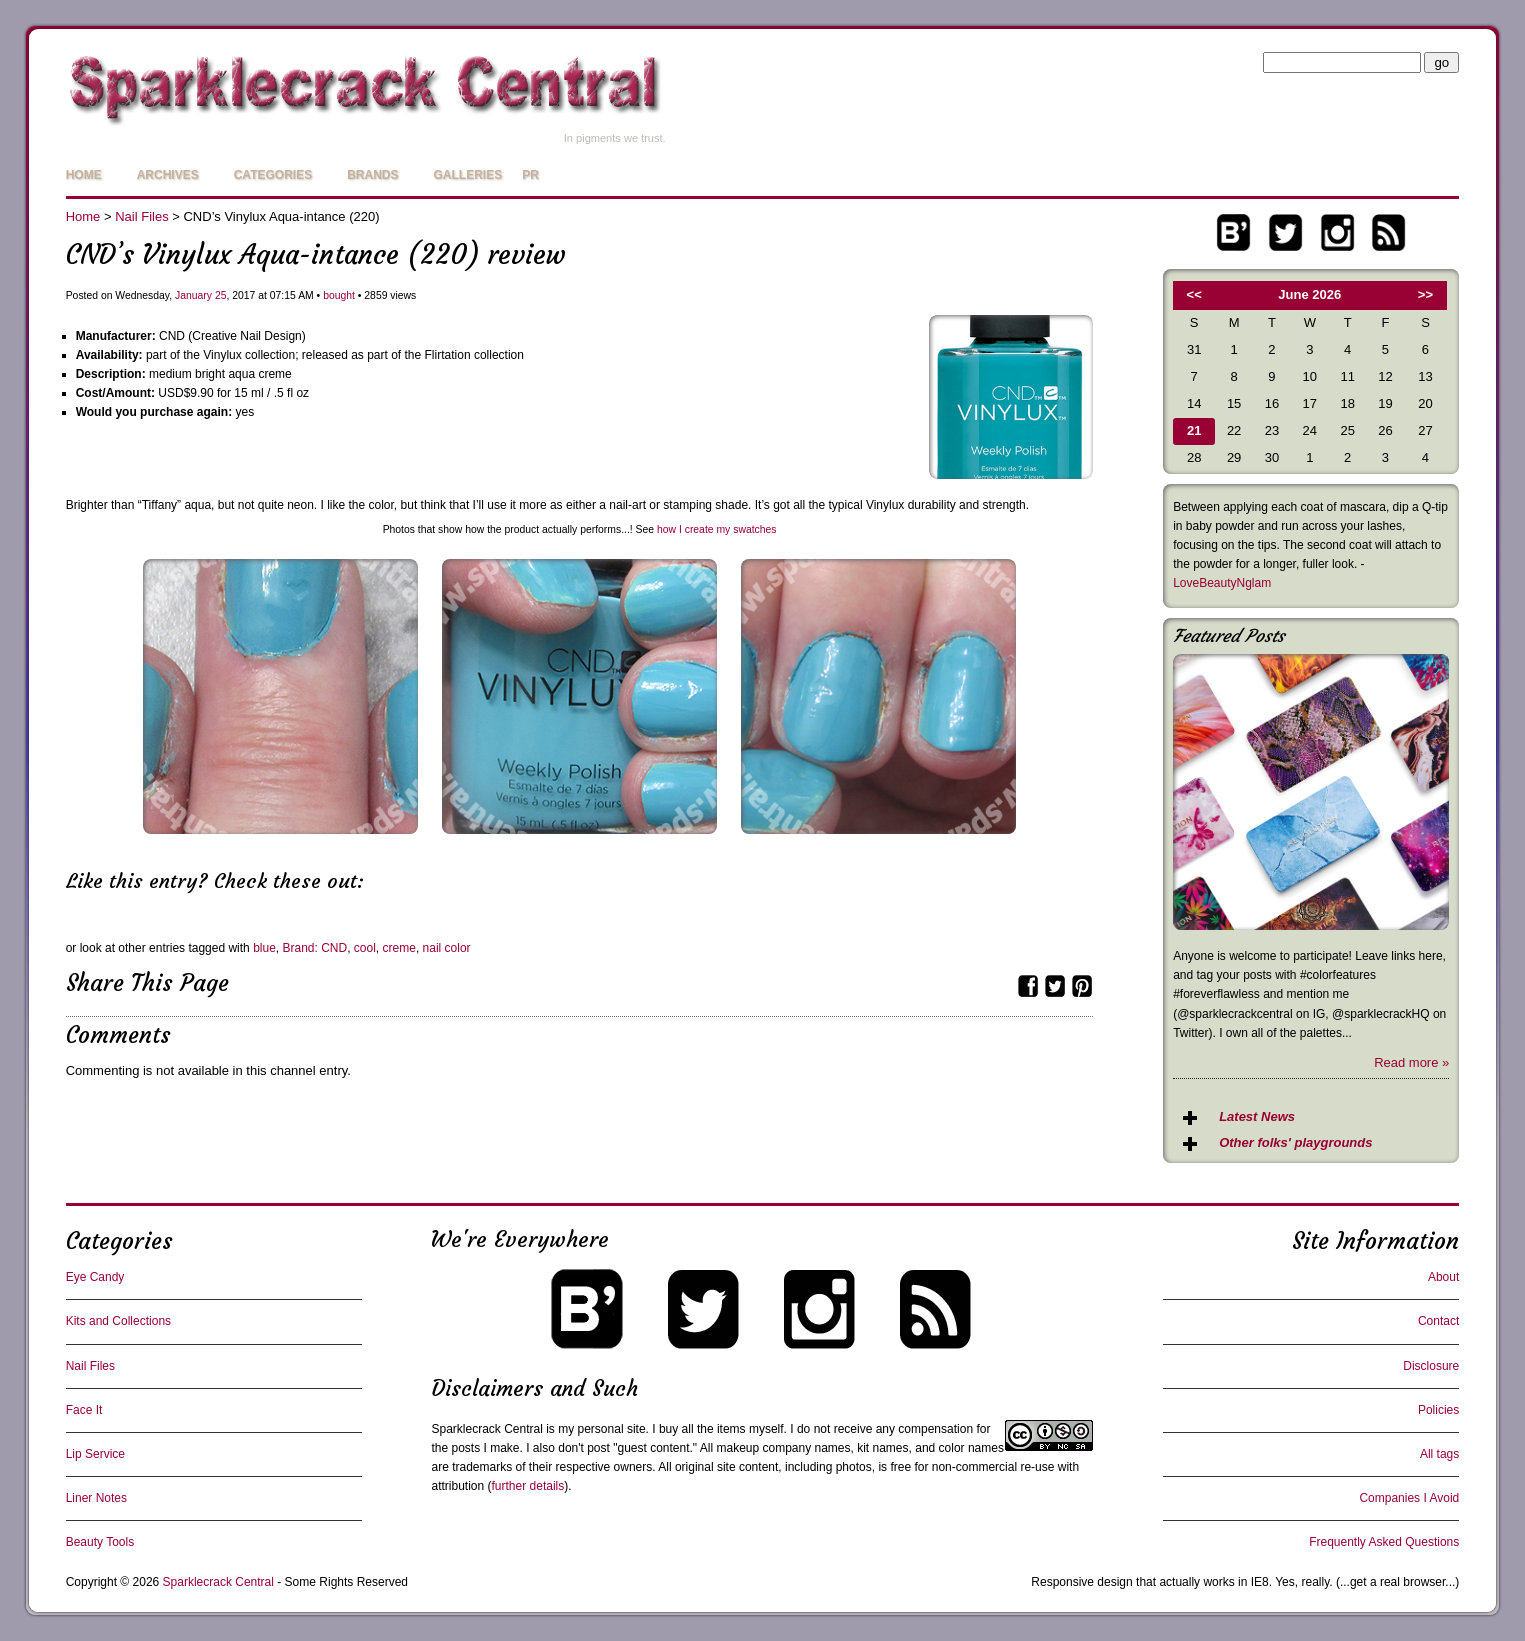 This screenshot has height=1641, width=1525. I want to click on Kits and Collections, so click(118, 1321).